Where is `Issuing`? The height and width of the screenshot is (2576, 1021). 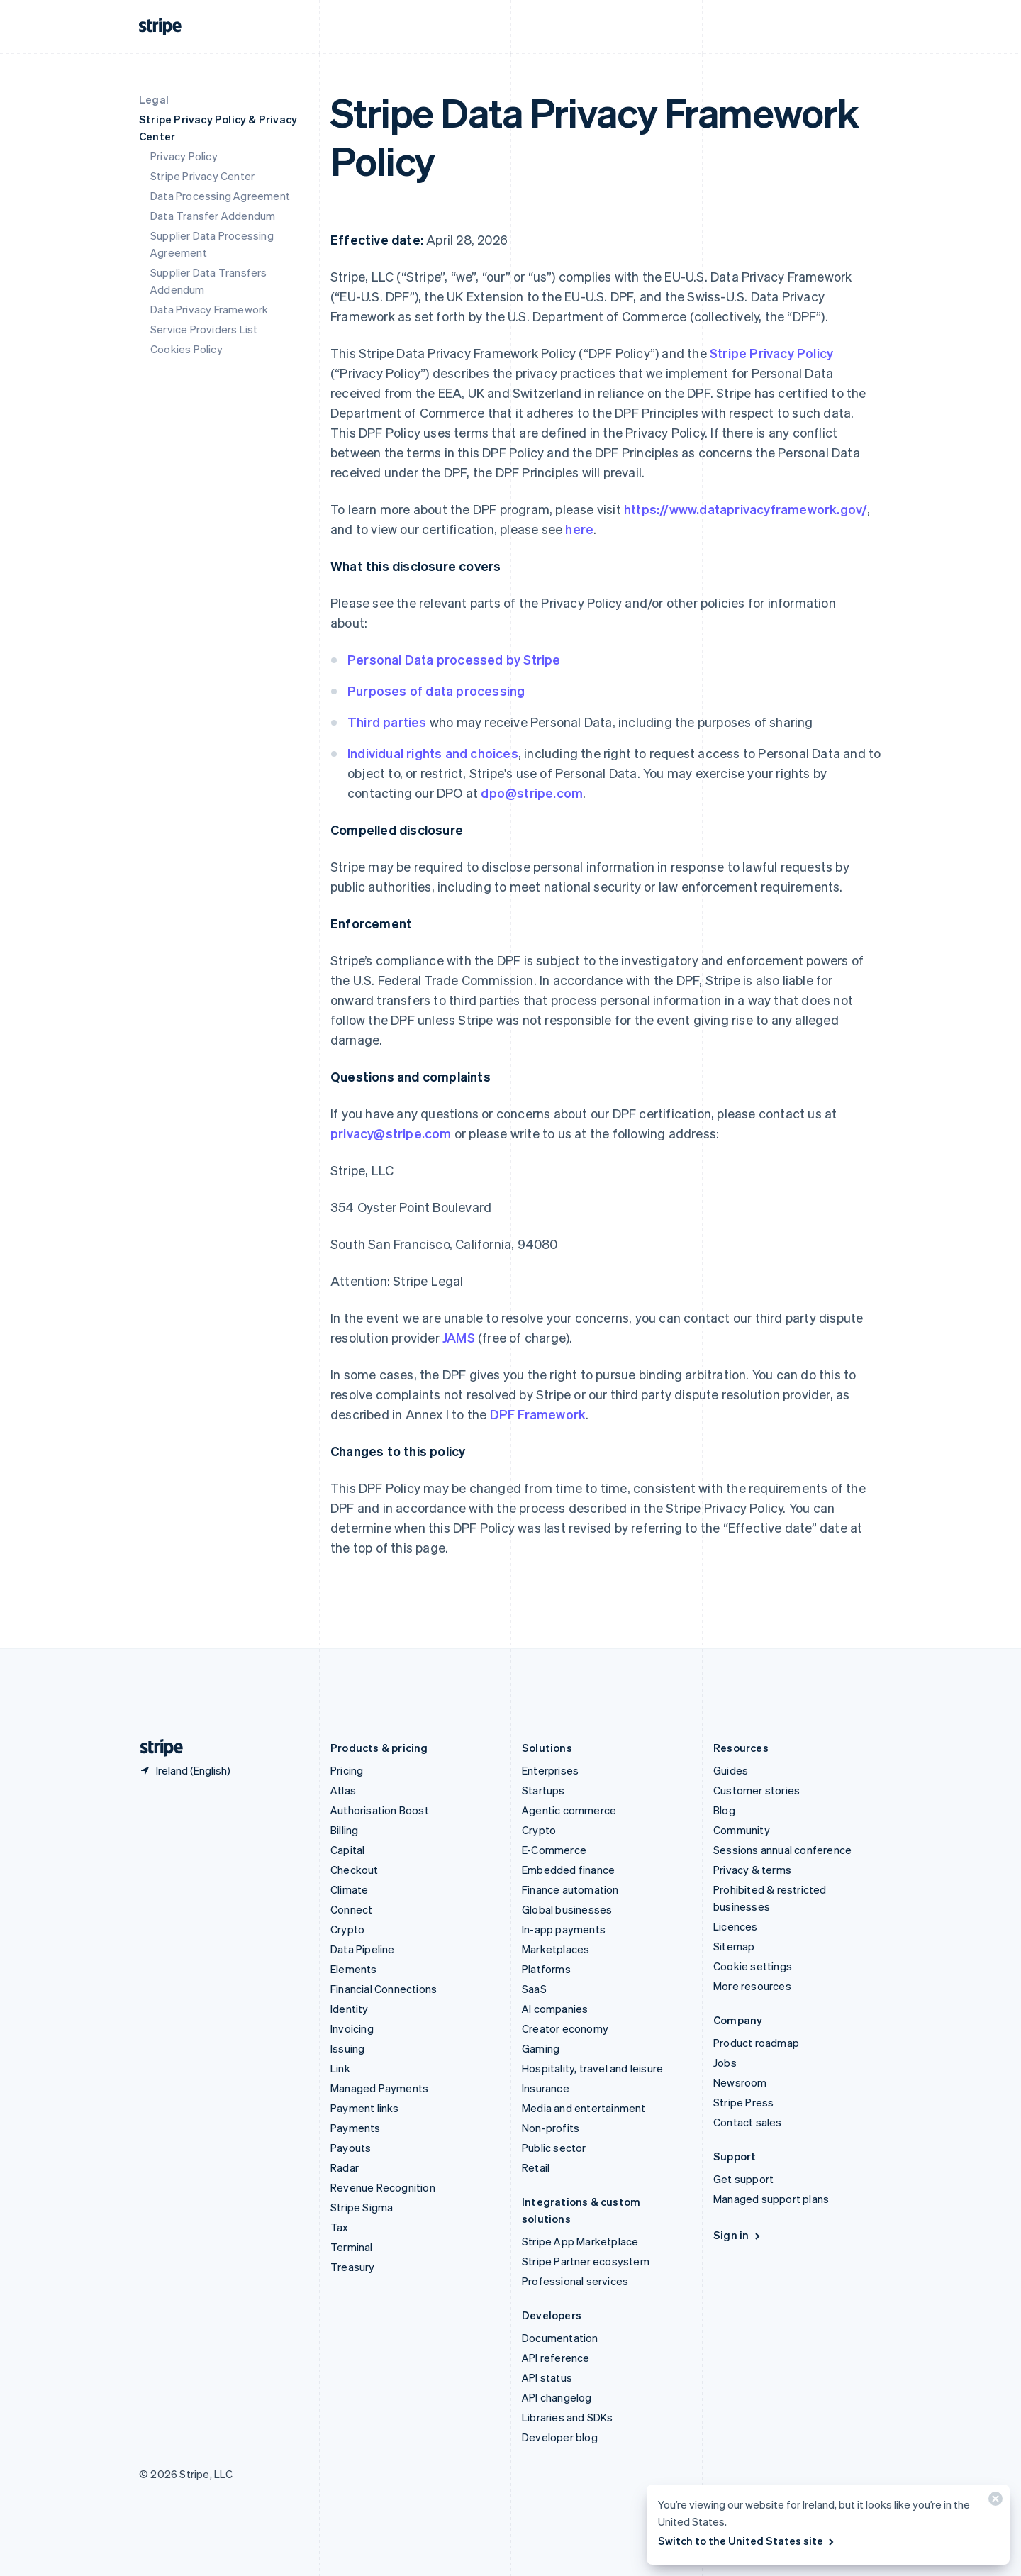
Issuing is located at coordinates (347, 2048).